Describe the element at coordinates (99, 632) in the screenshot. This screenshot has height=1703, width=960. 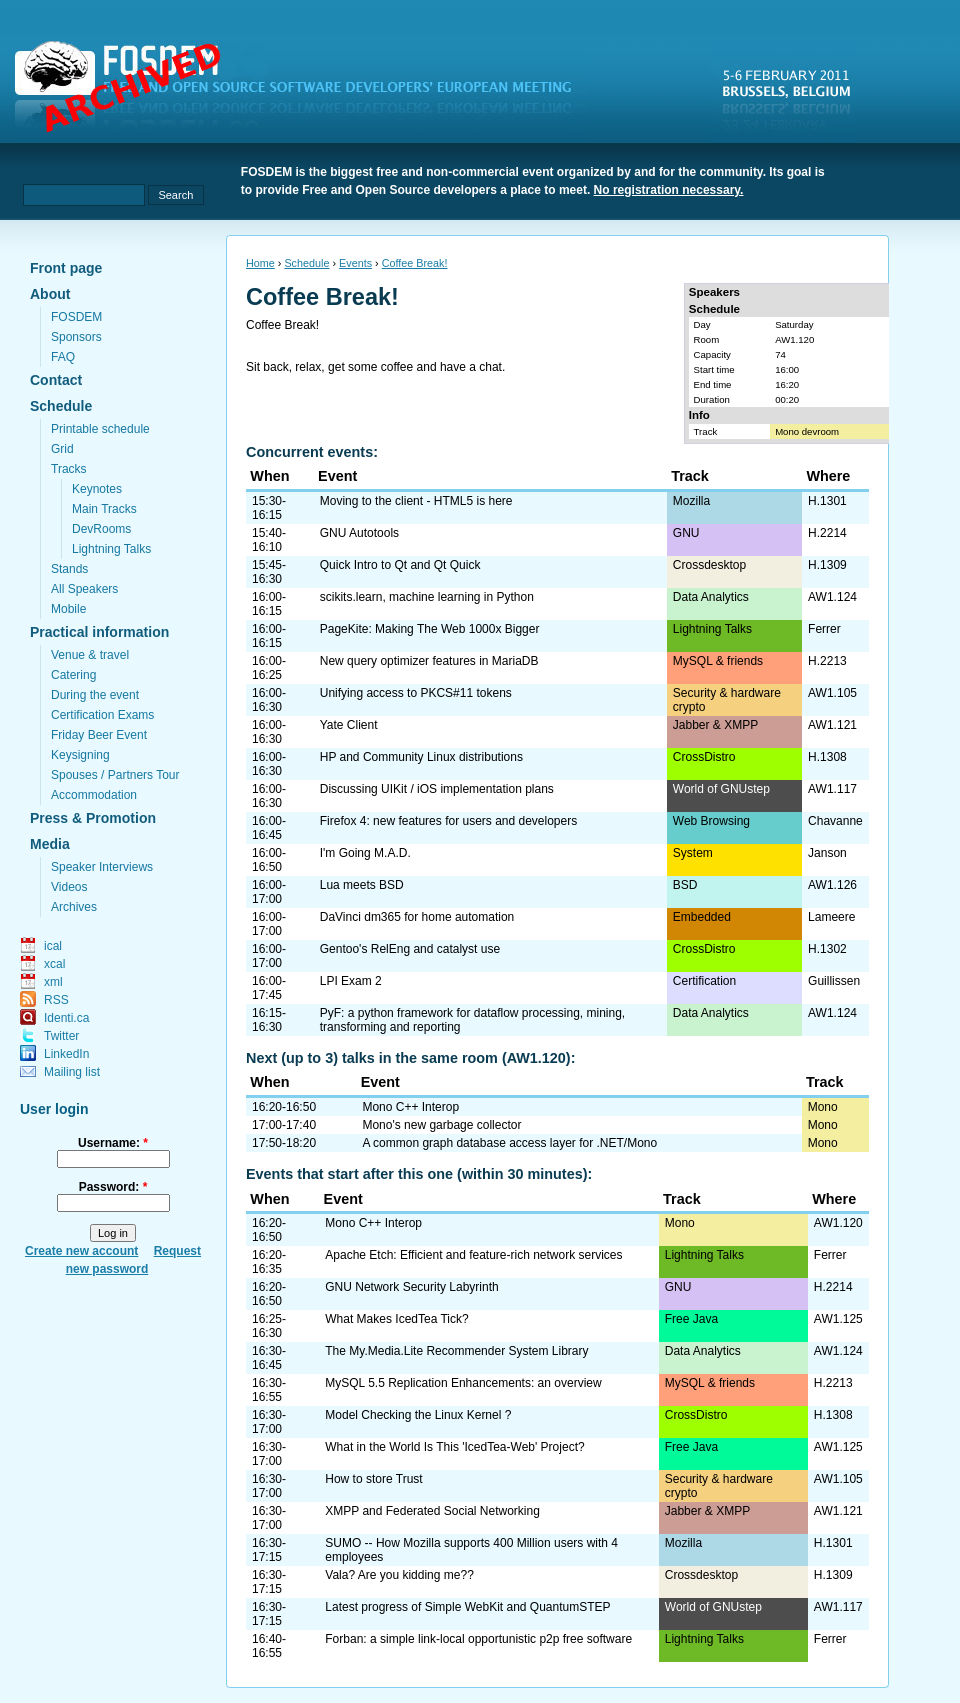
I see `Practical information` at that location.